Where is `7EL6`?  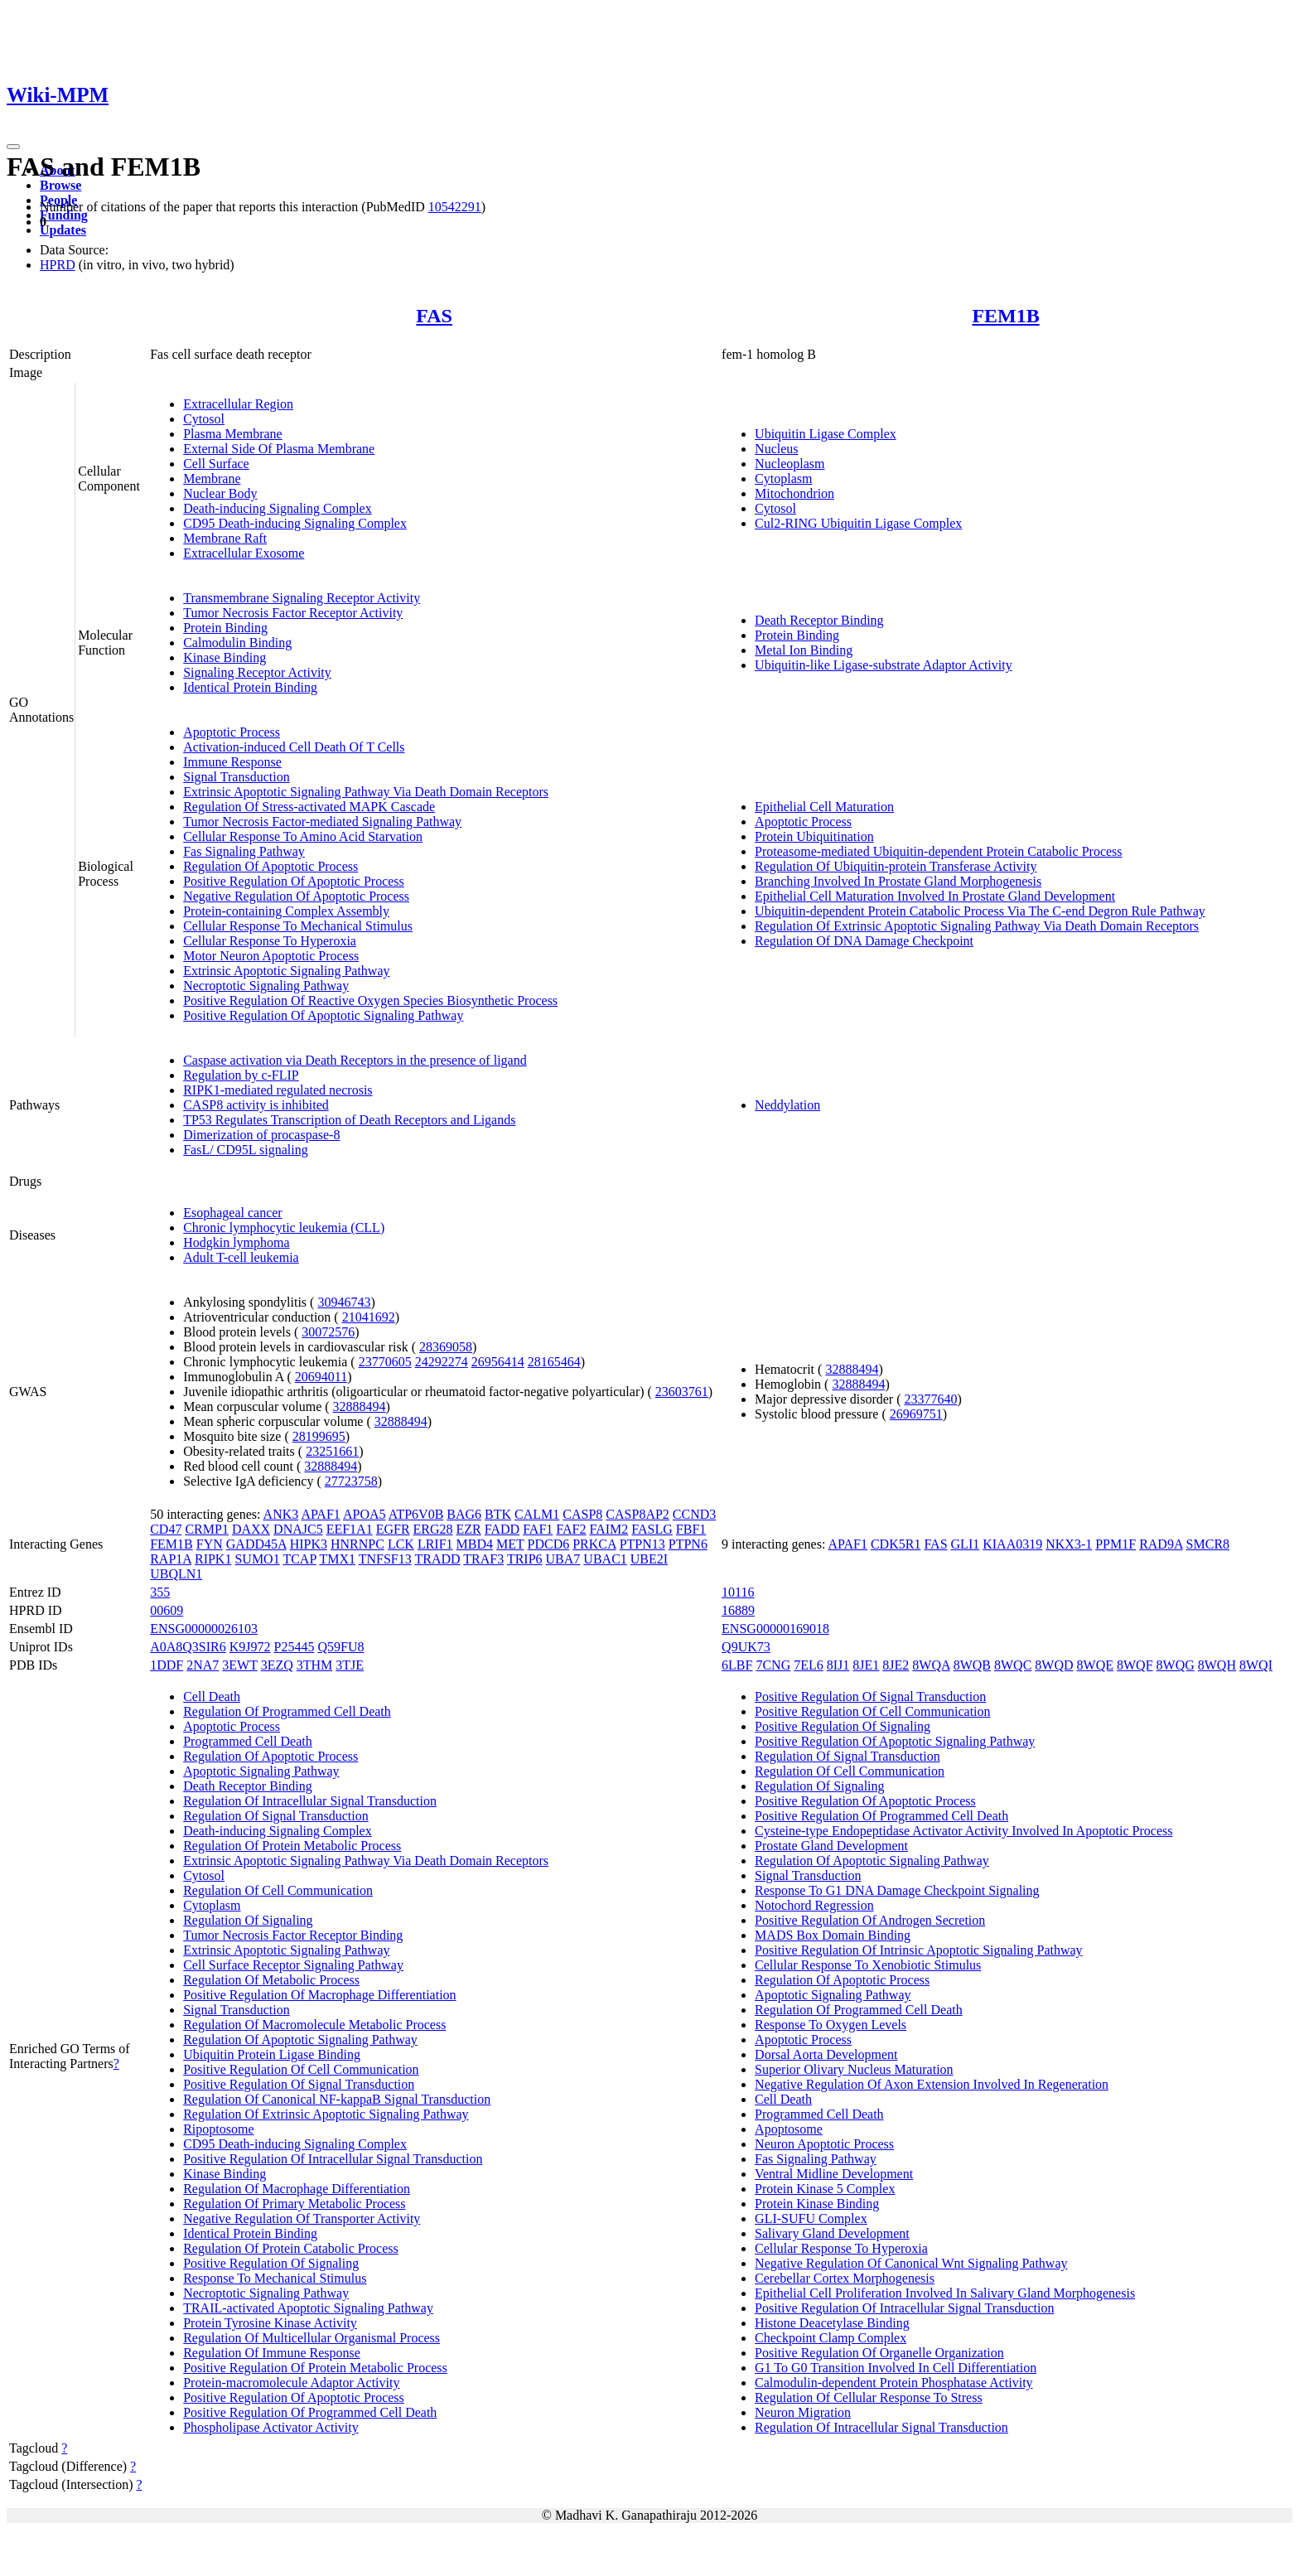 7EL6 is located at coordinates (808, 1665).